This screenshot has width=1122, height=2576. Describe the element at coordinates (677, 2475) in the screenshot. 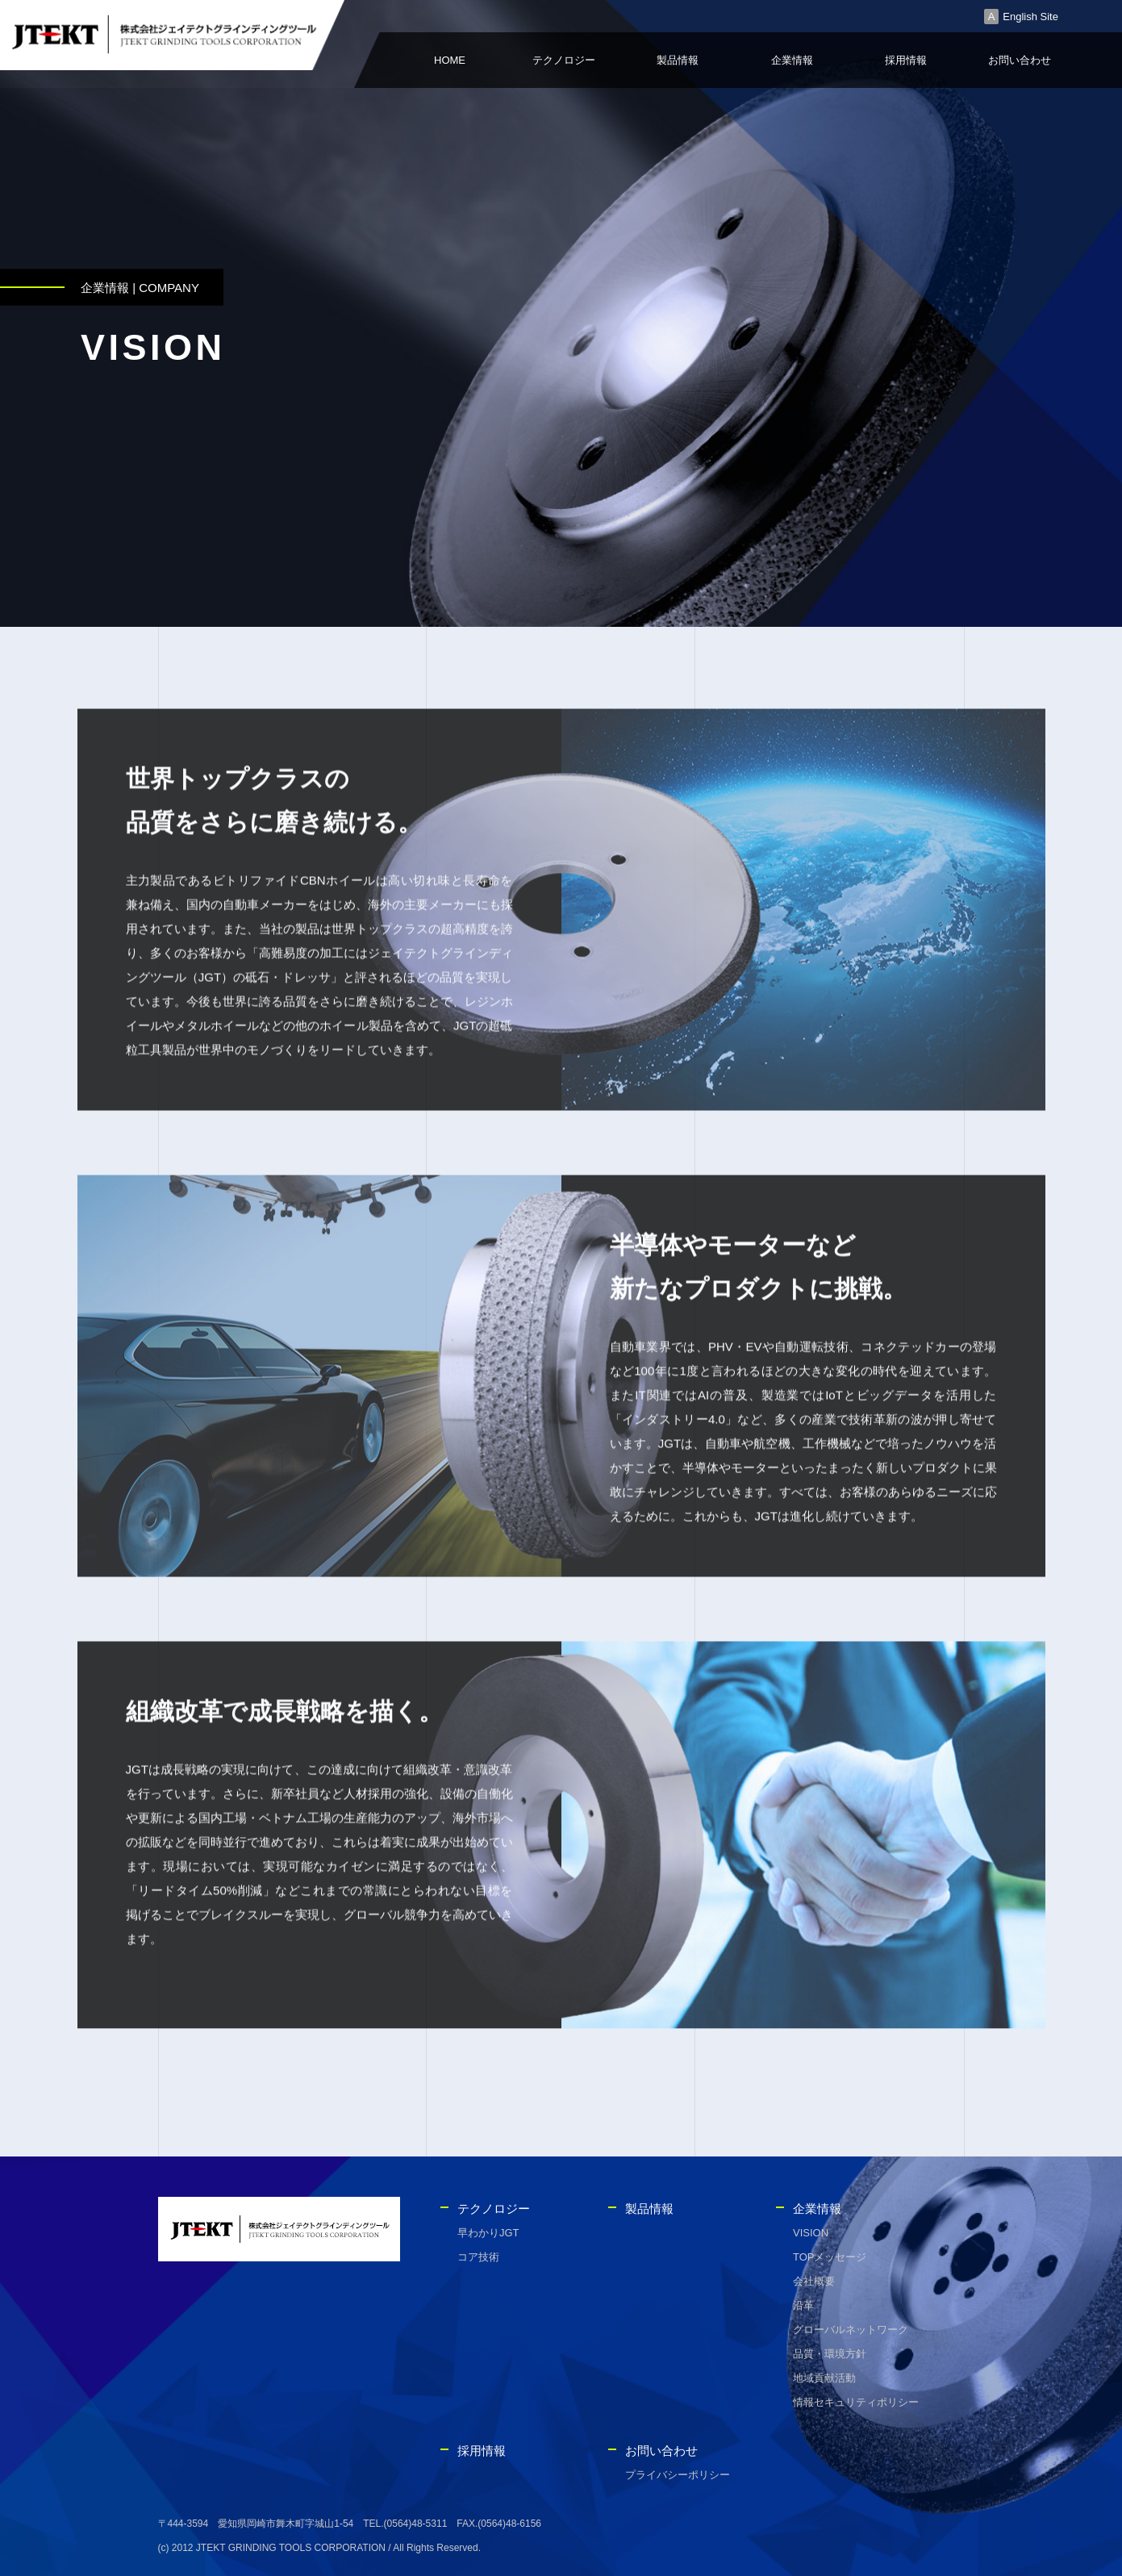

I see `プライバシーポリシー` at that location.